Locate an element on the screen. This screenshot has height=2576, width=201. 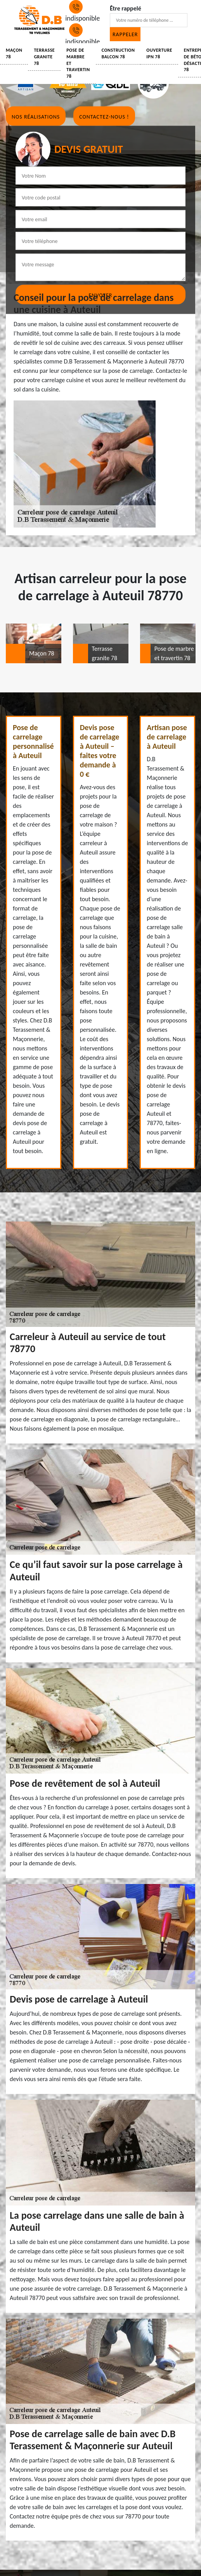
Nos réalisations is located at coordinates (36, 117).